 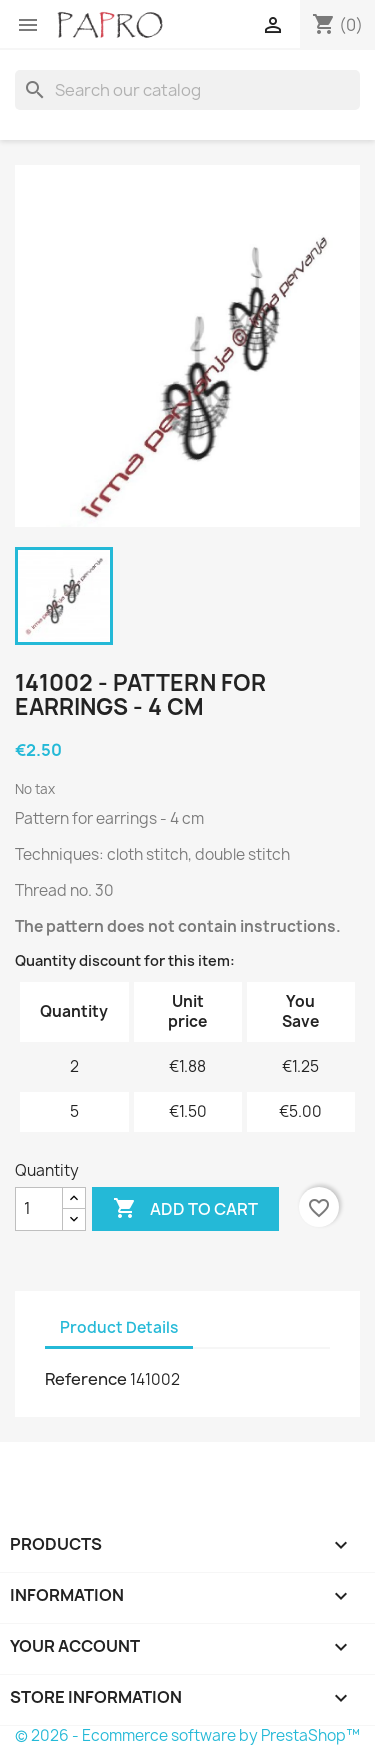 What do you see at coordinates (187, 90) in the screenshot?
I see `[Search]` at bounding box center [187, 90].